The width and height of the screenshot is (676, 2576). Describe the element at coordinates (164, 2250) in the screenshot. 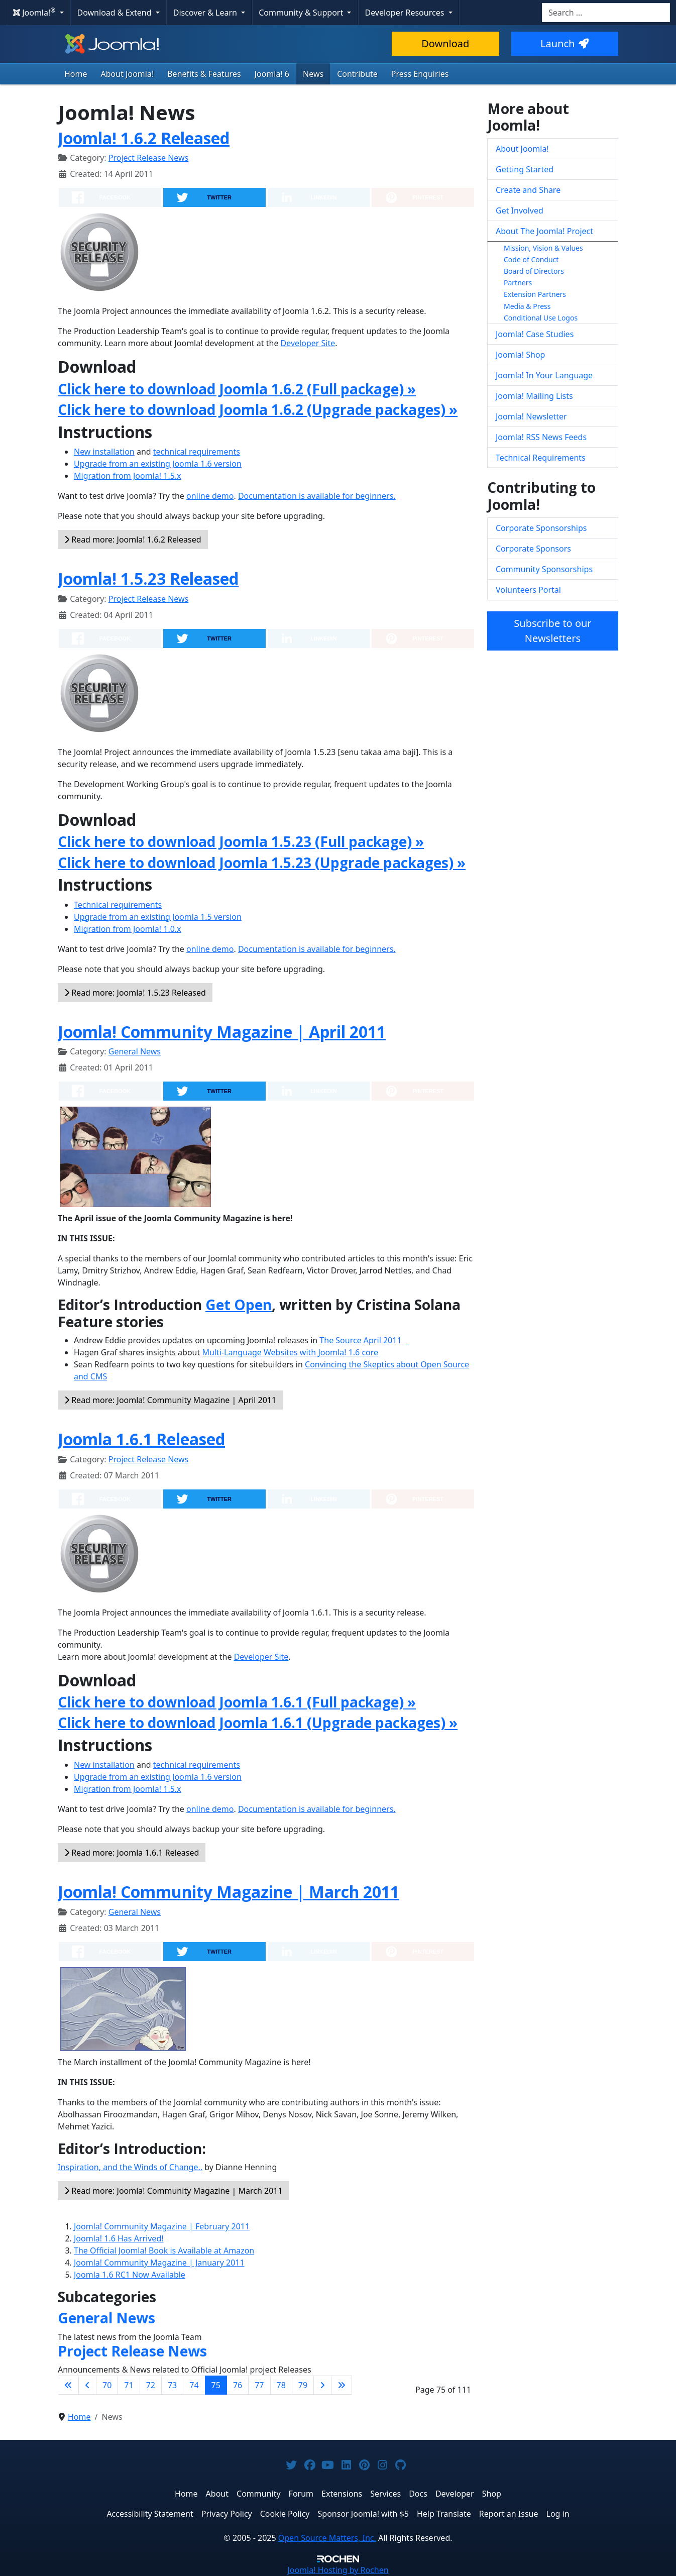

I see `The Official Joomla! Book is Available at Amazon` at that location.